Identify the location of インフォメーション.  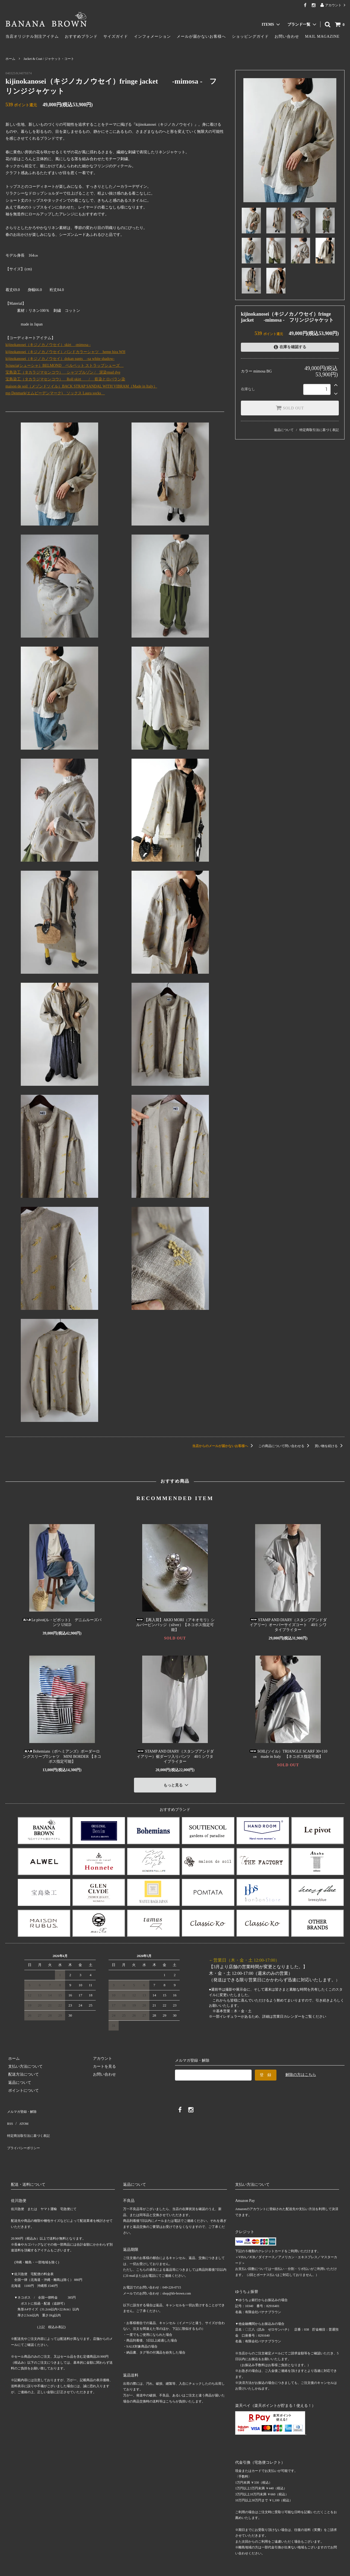
(152, 36).